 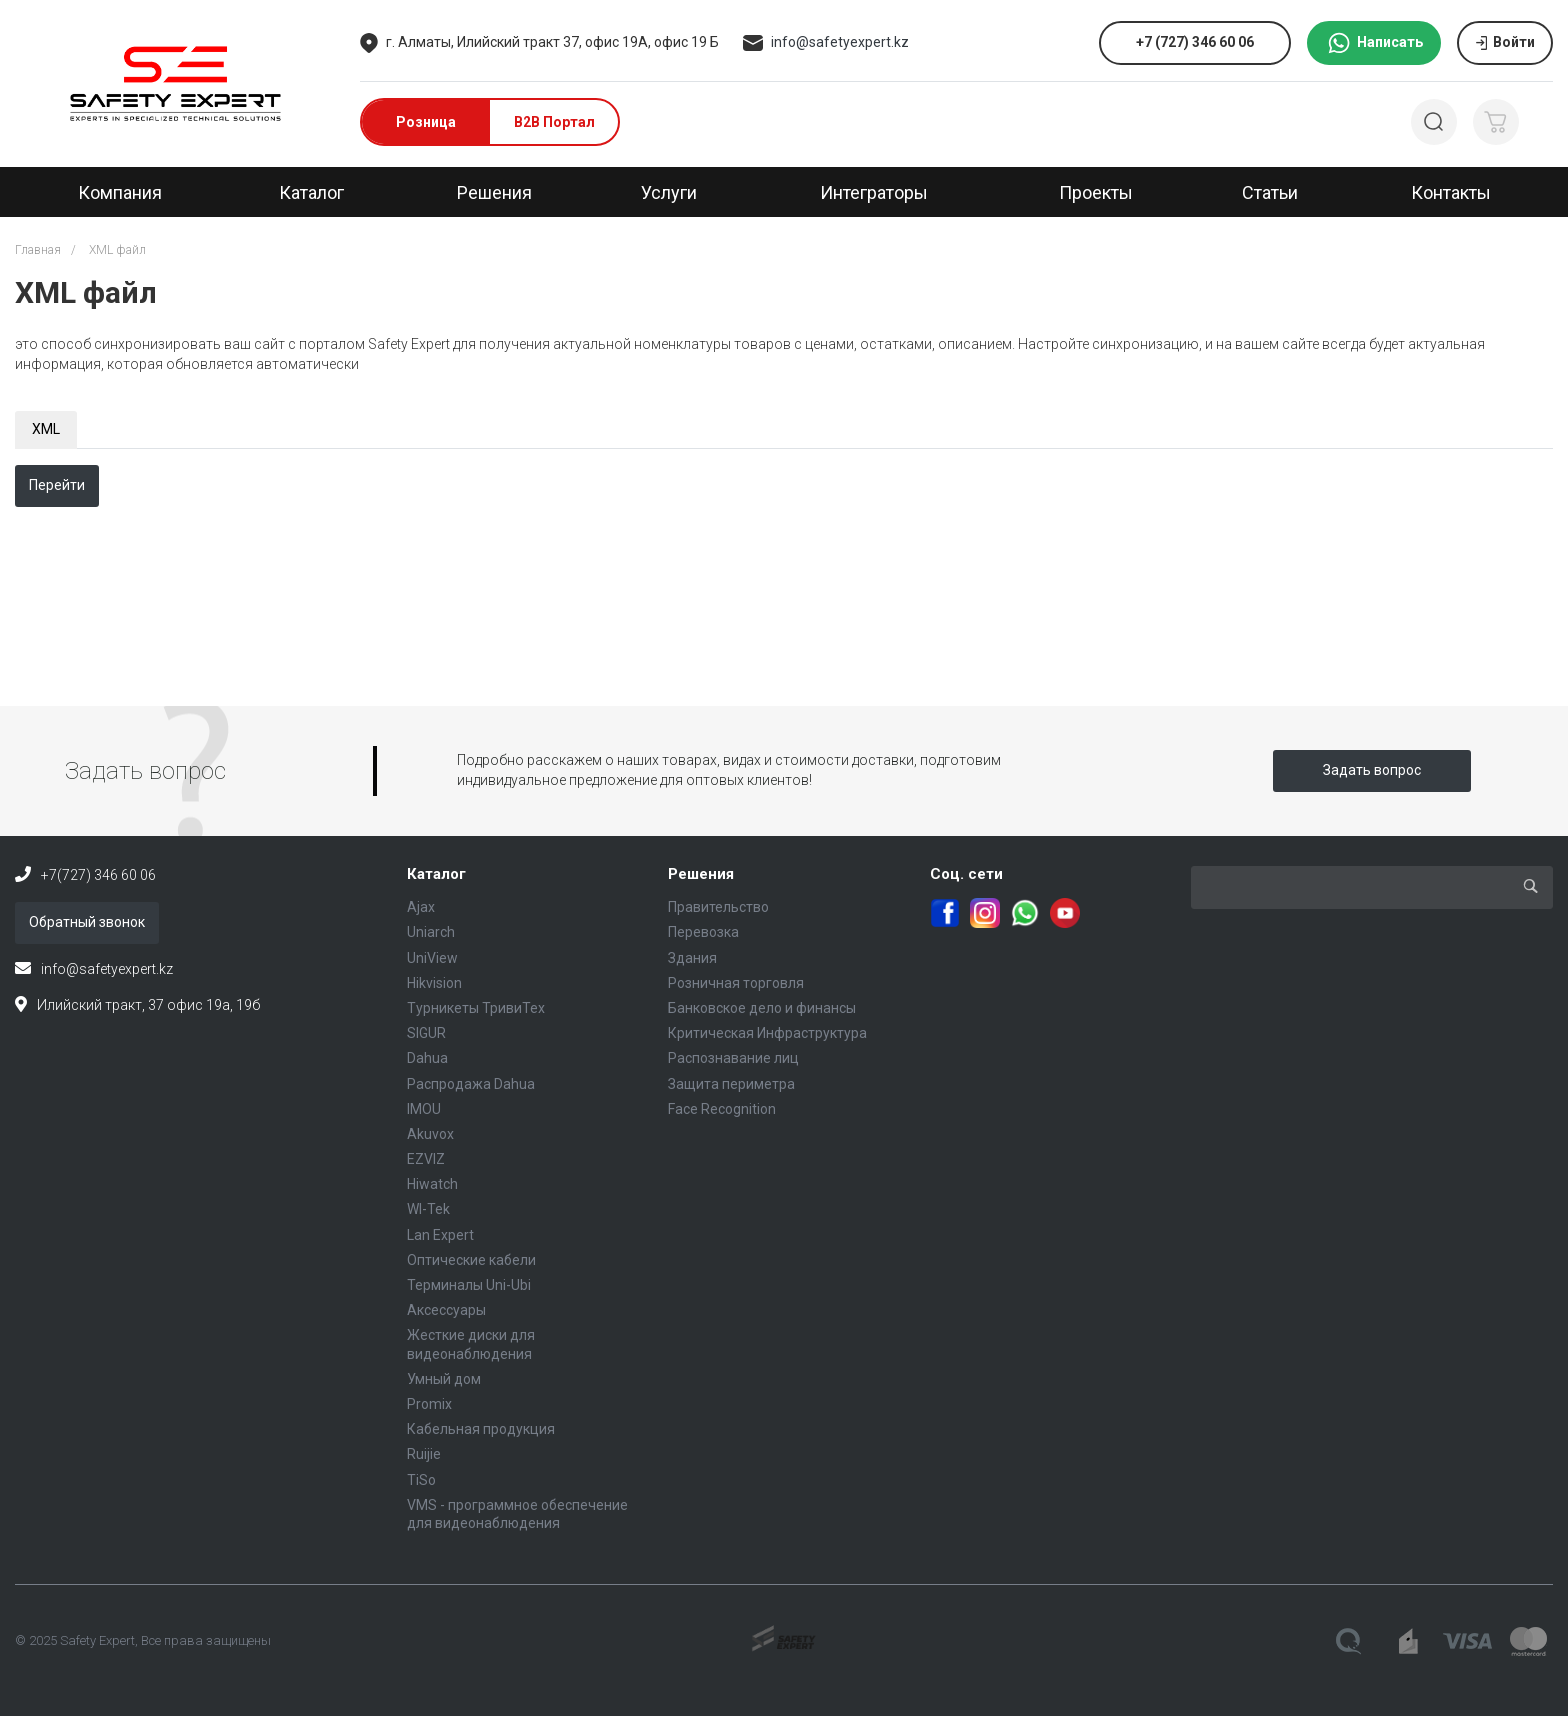 I want to click on Терминалы Uni-Ubi, so click(x=469, y=1285).